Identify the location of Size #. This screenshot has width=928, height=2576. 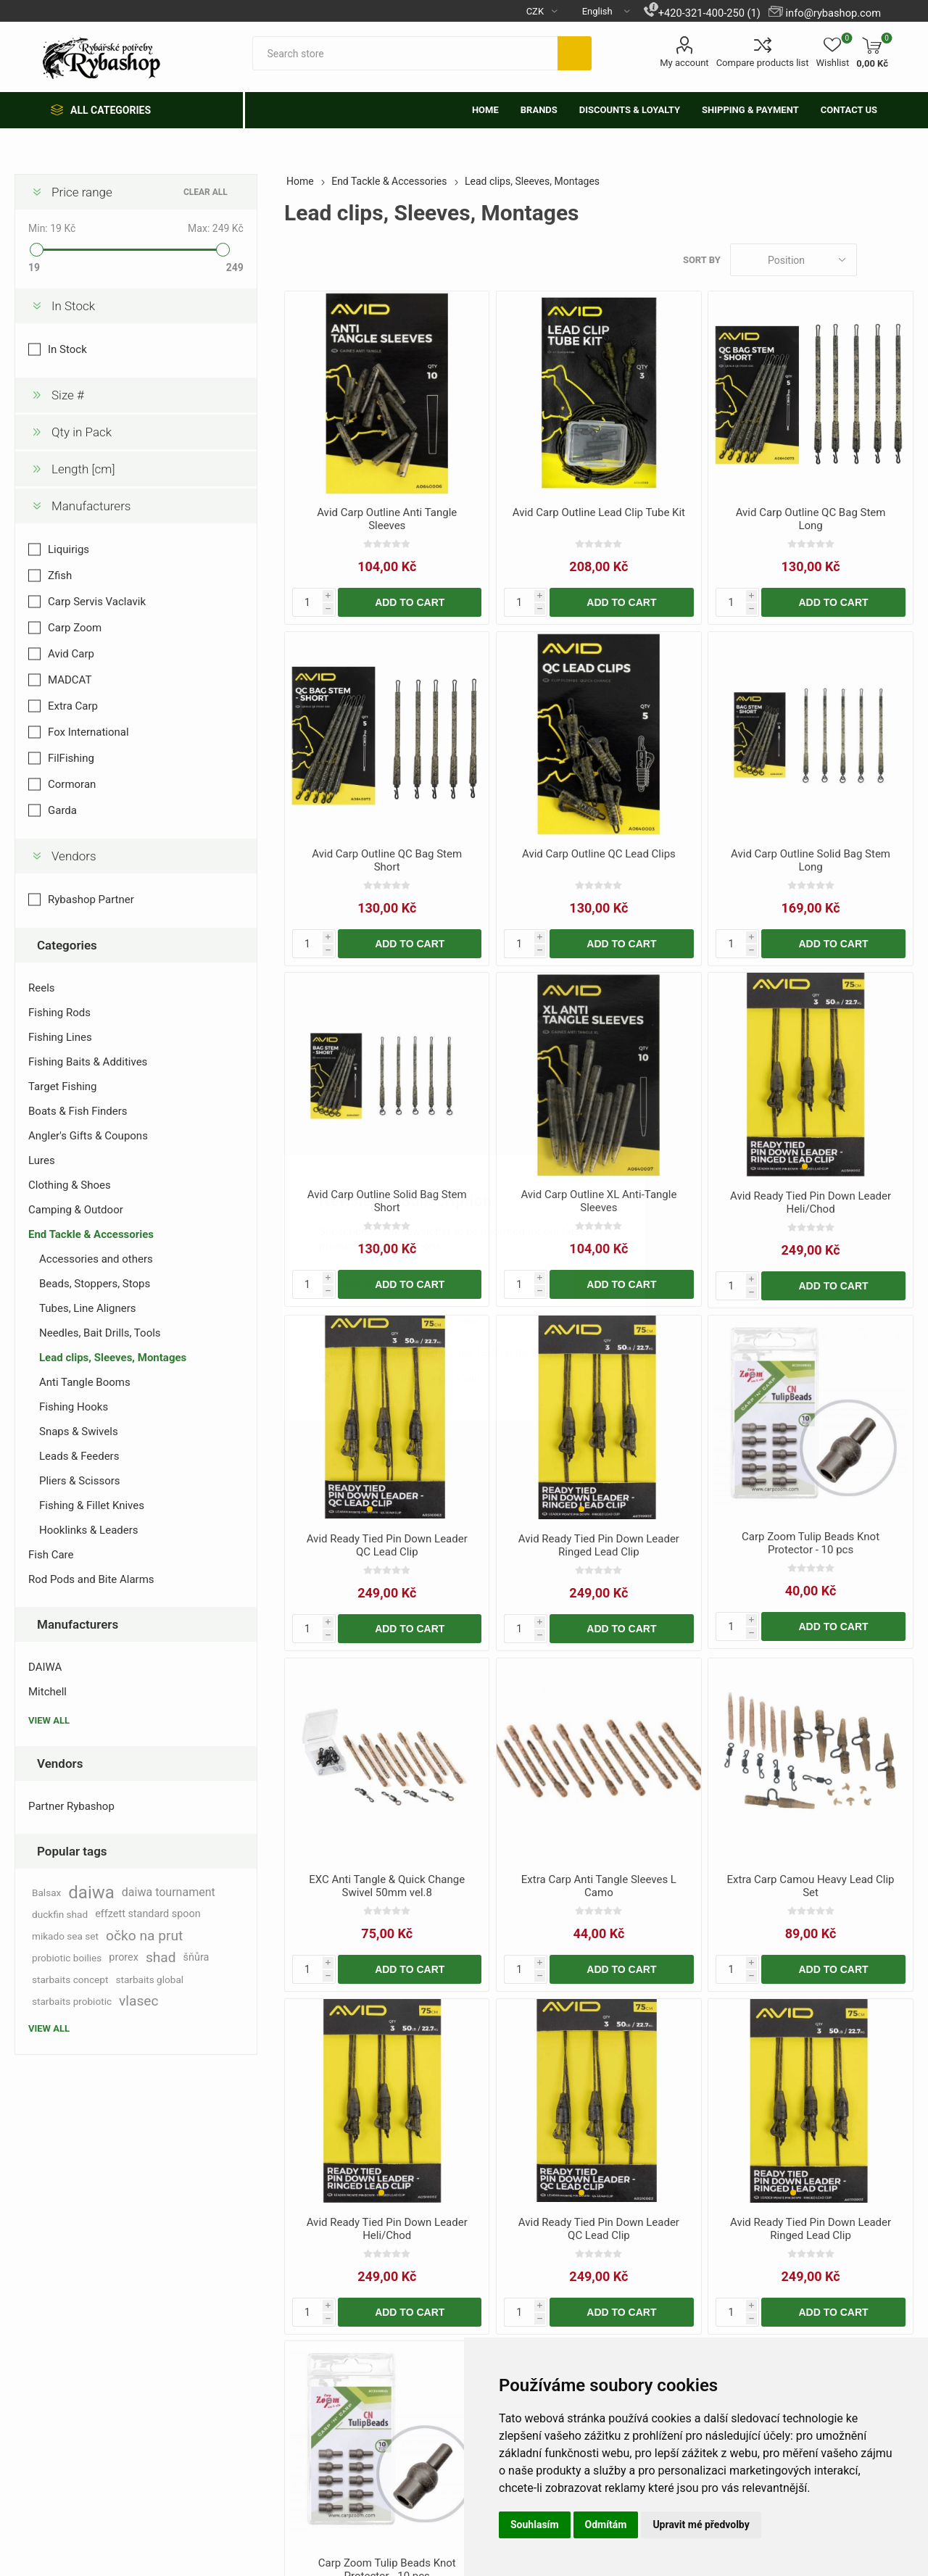
(67, 395).